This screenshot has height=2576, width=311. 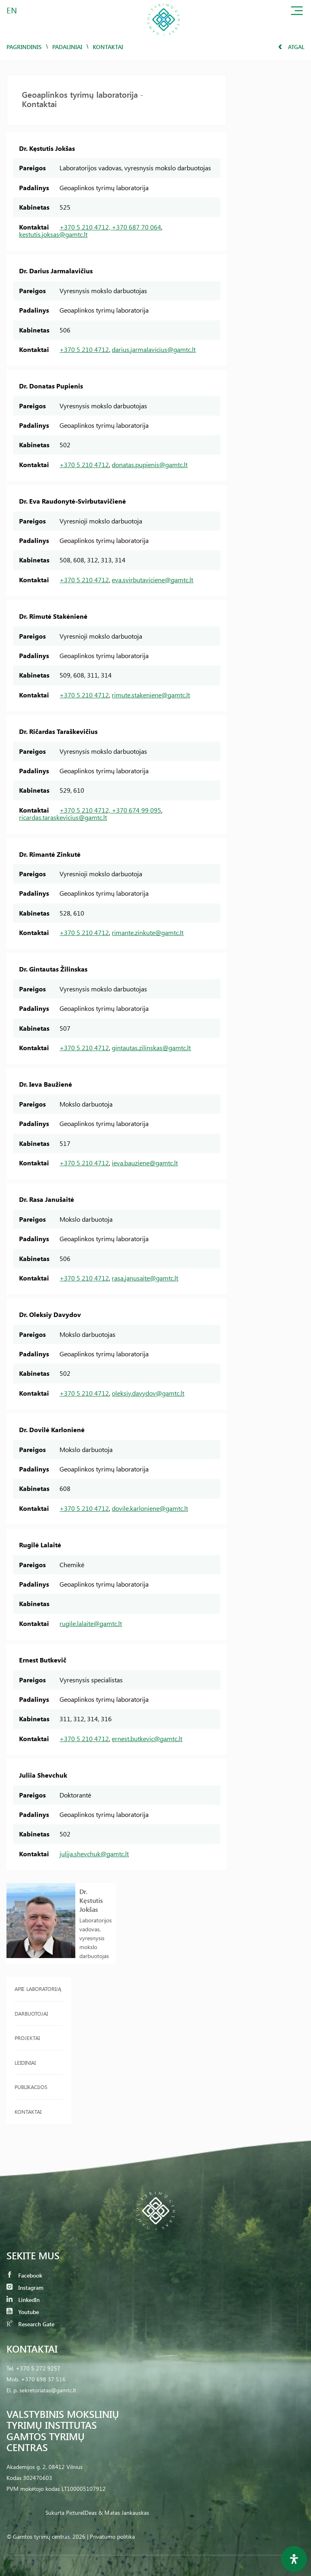 What do you see at coordinates (67, 47) in the screenshot?
I see `Padaliniai` at bounding box center [67, 47].